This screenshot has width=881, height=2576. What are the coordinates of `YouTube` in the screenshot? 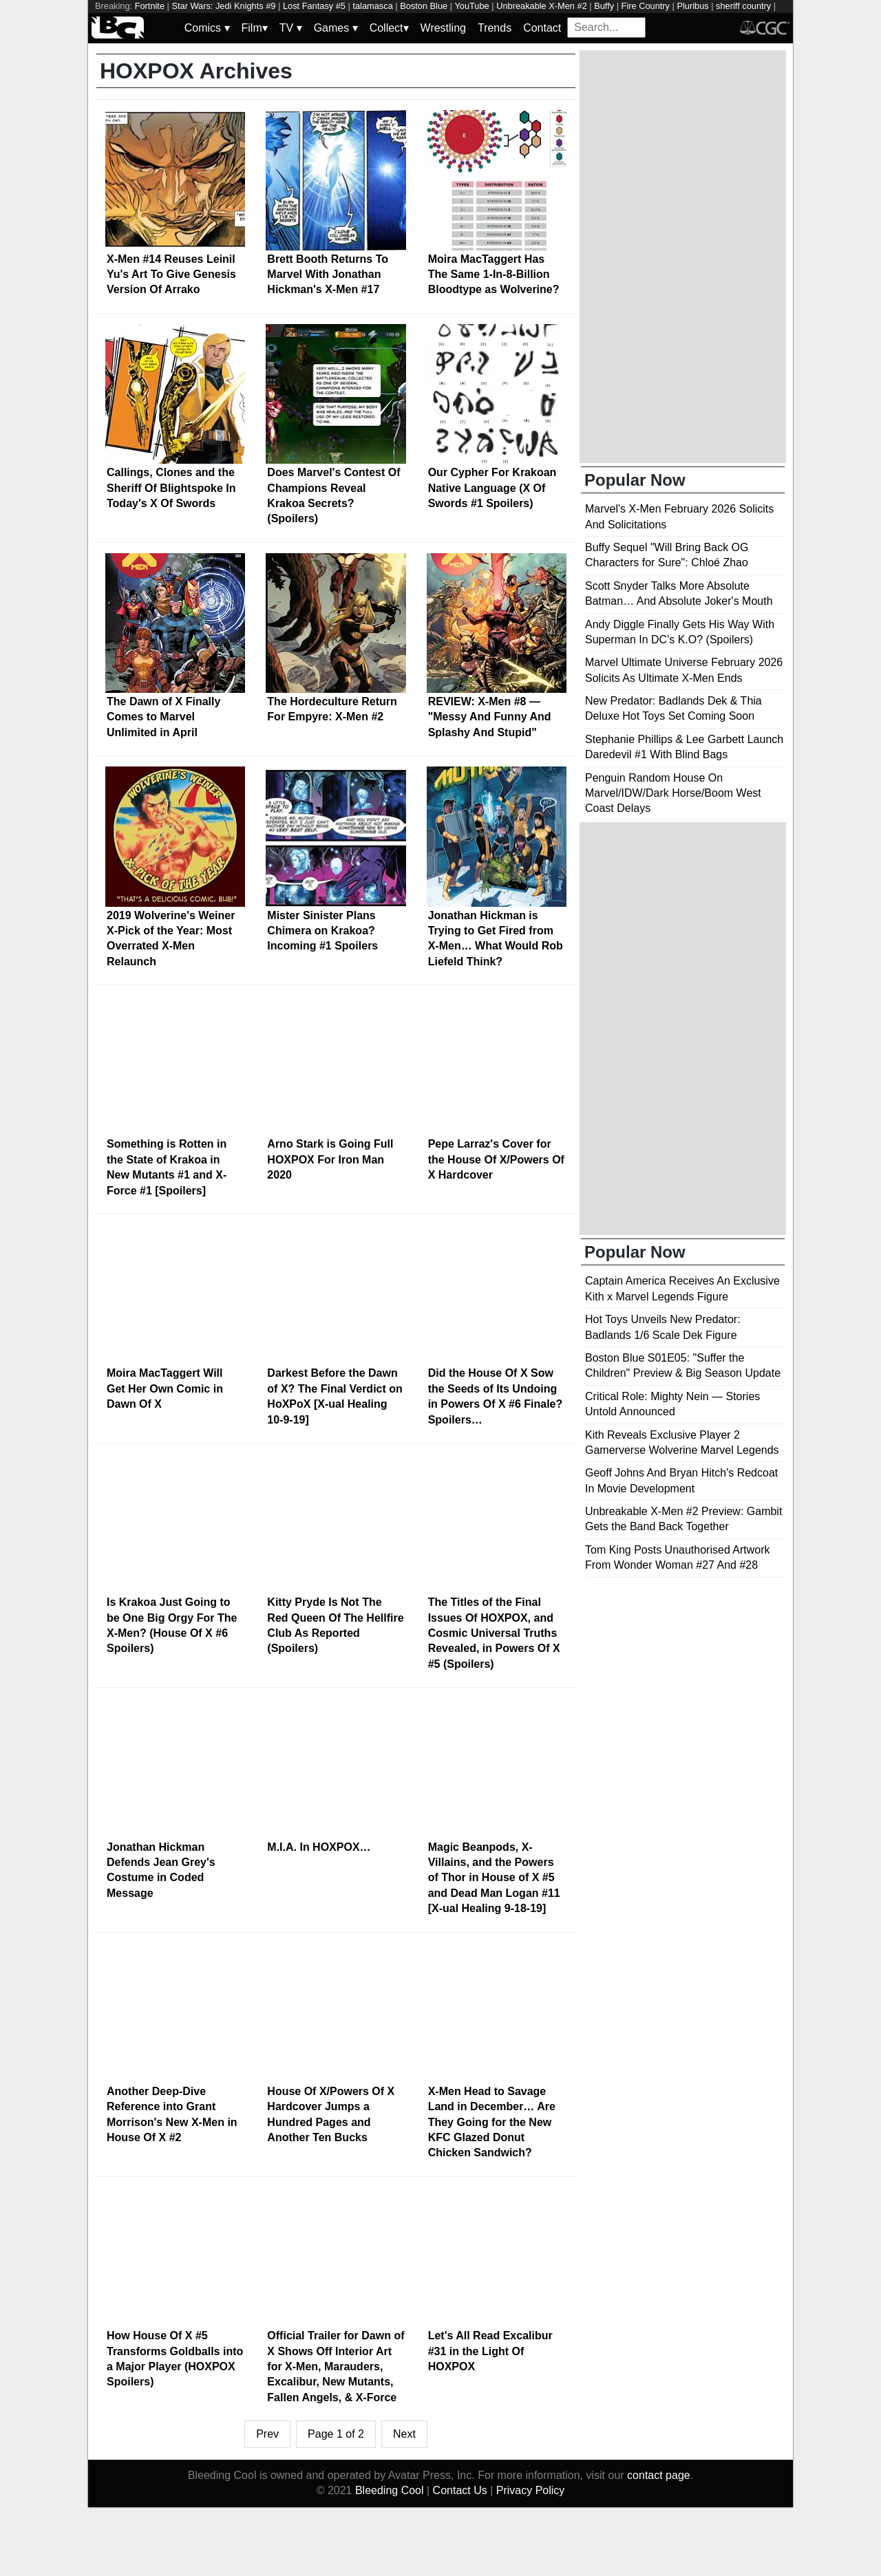 It's located at (471, 6).